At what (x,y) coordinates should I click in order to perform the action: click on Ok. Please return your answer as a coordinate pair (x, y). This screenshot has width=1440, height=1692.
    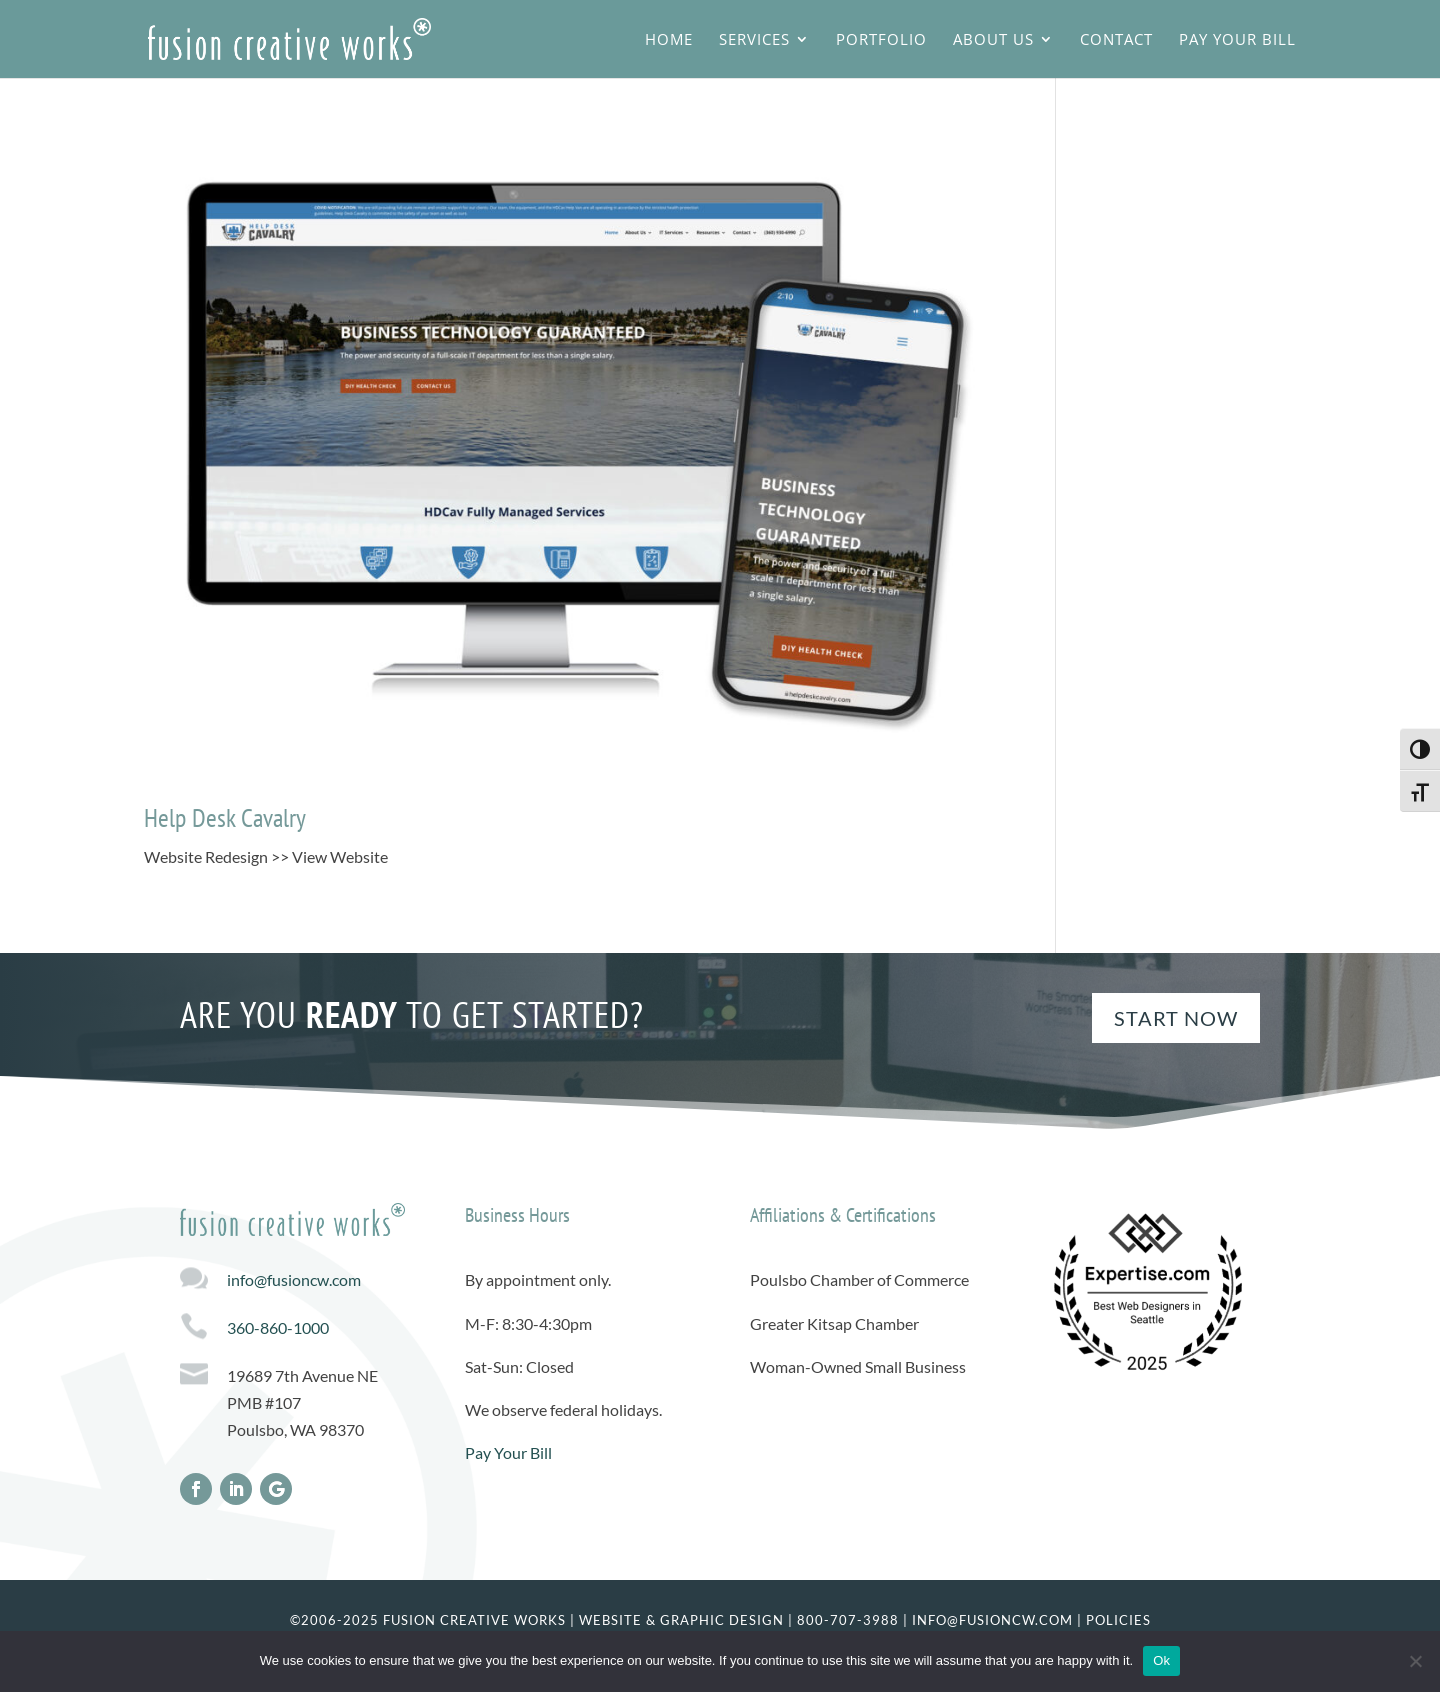
    Looking at the image, I should click on (1161, 1660).